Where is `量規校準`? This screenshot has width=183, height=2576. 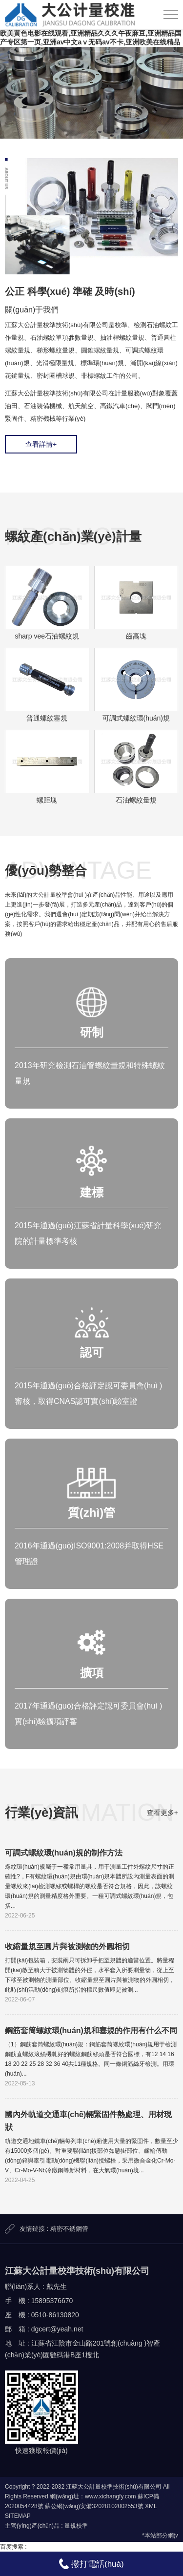
量規校準 is located at coordinates (76, 2525).